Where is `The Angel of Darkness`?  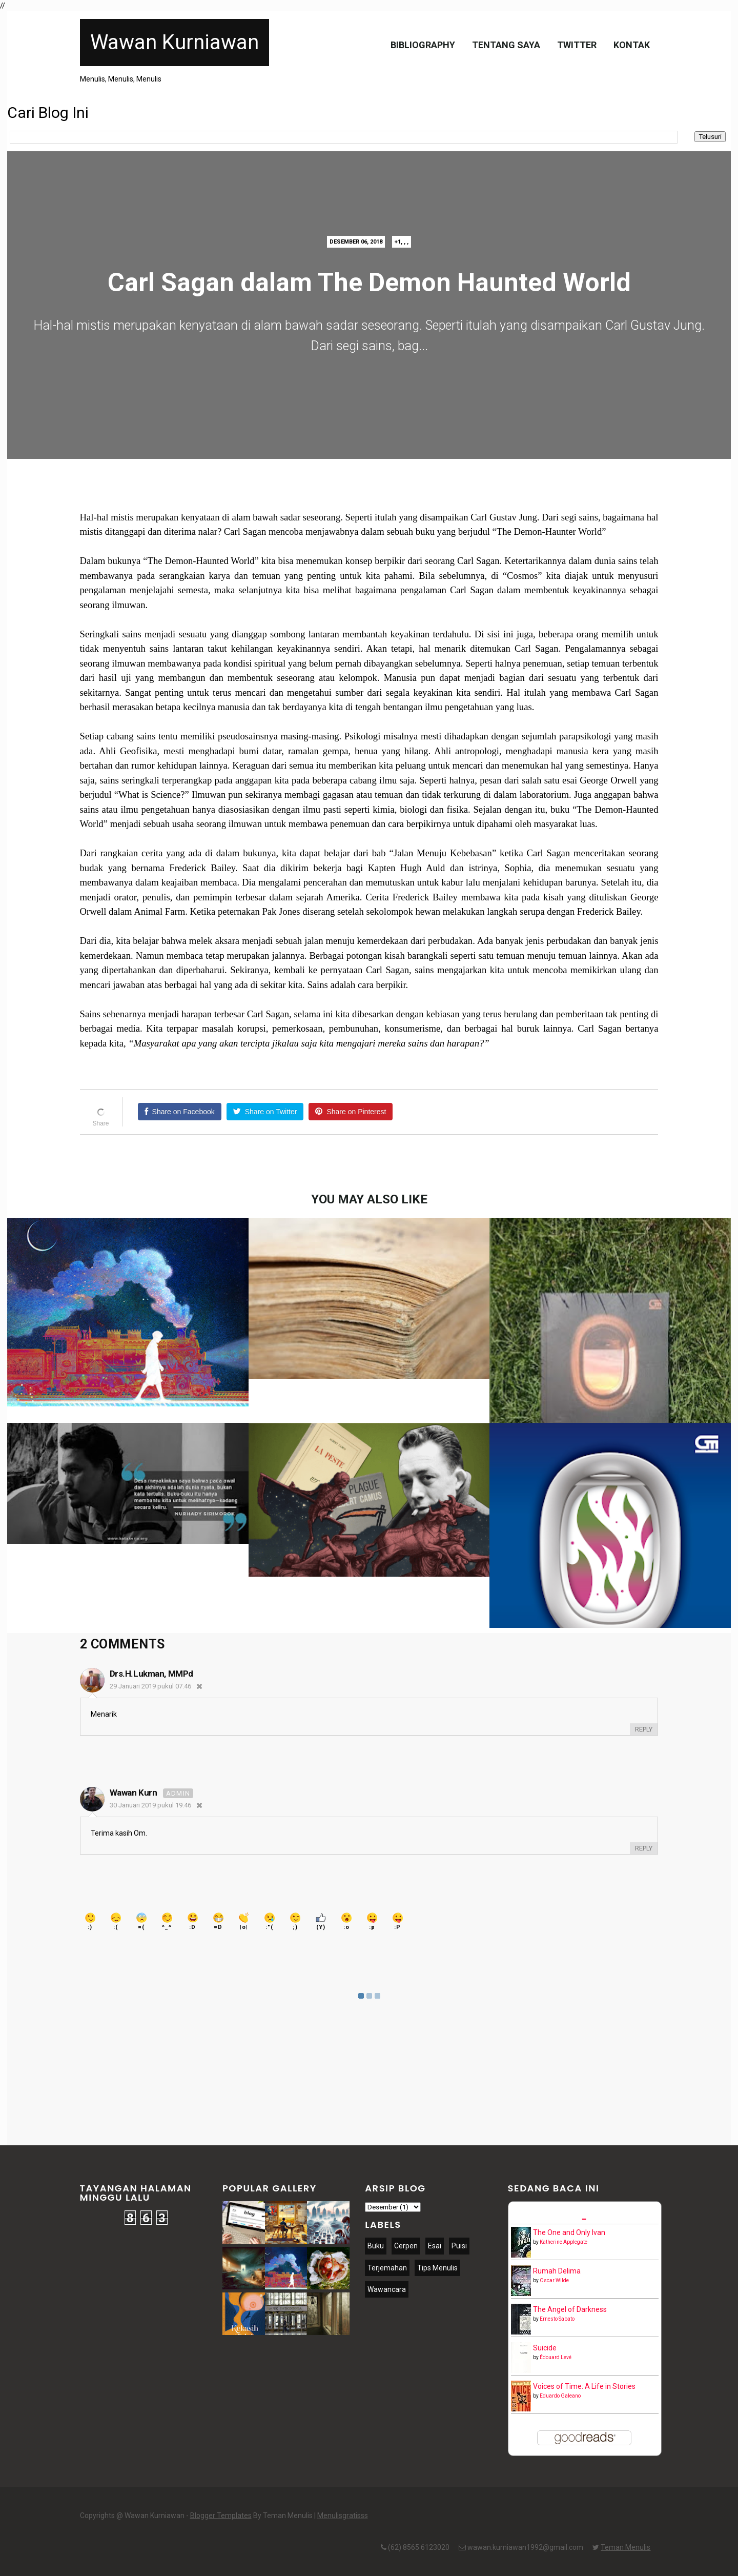 The Angel of Darkness is located at coordinates (570, 2309).